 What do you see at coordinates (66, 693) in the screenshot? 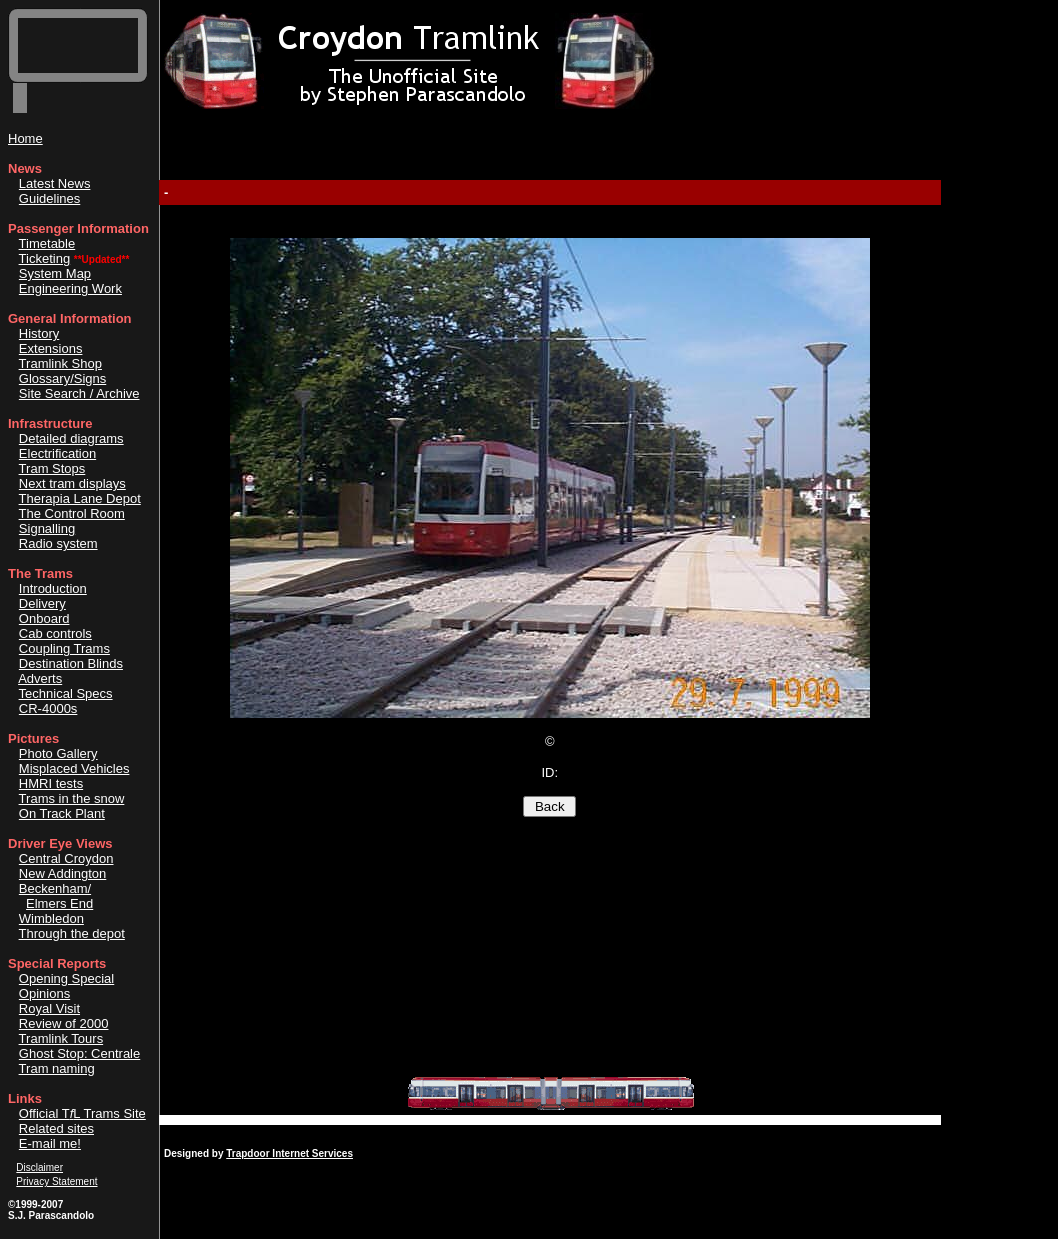
I see `Technical Specs` at bounding box center [66, 693].